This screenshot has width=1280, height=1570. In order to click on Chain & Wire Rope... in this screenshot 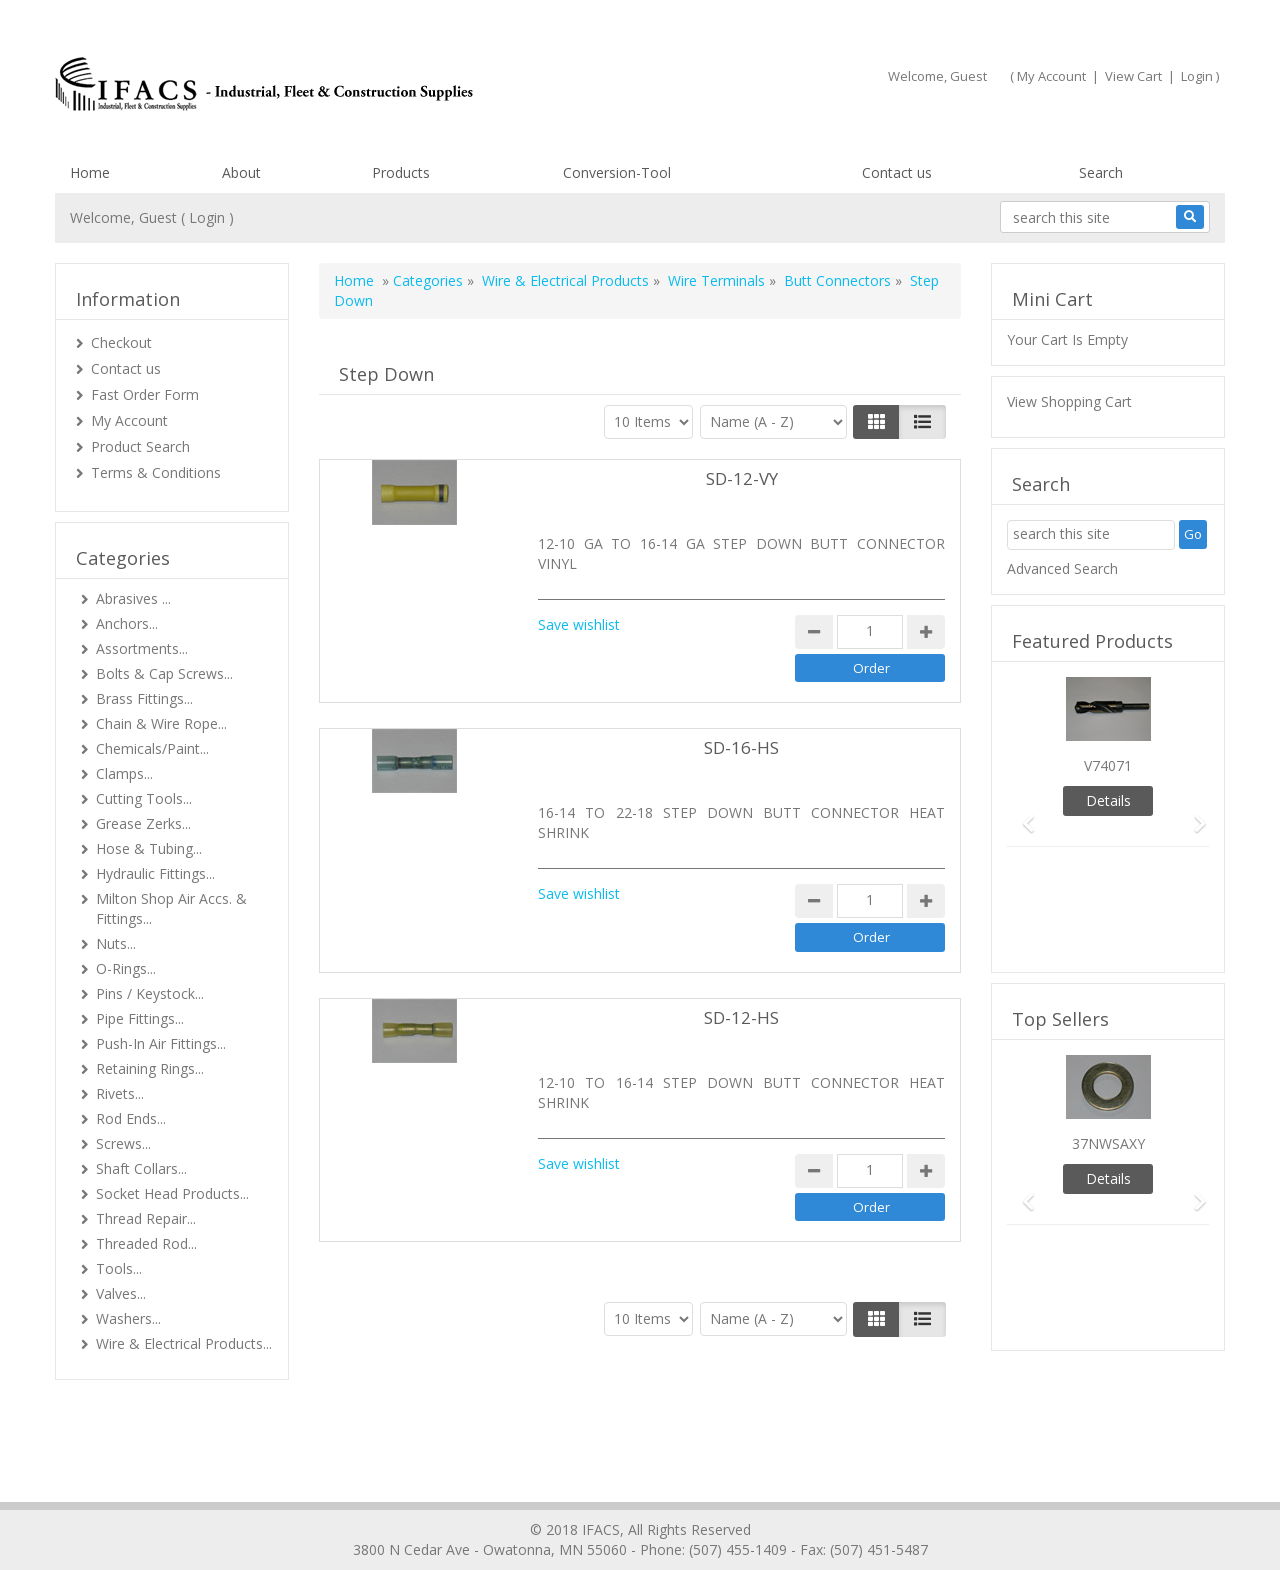, I will do `click(161, 723)`.